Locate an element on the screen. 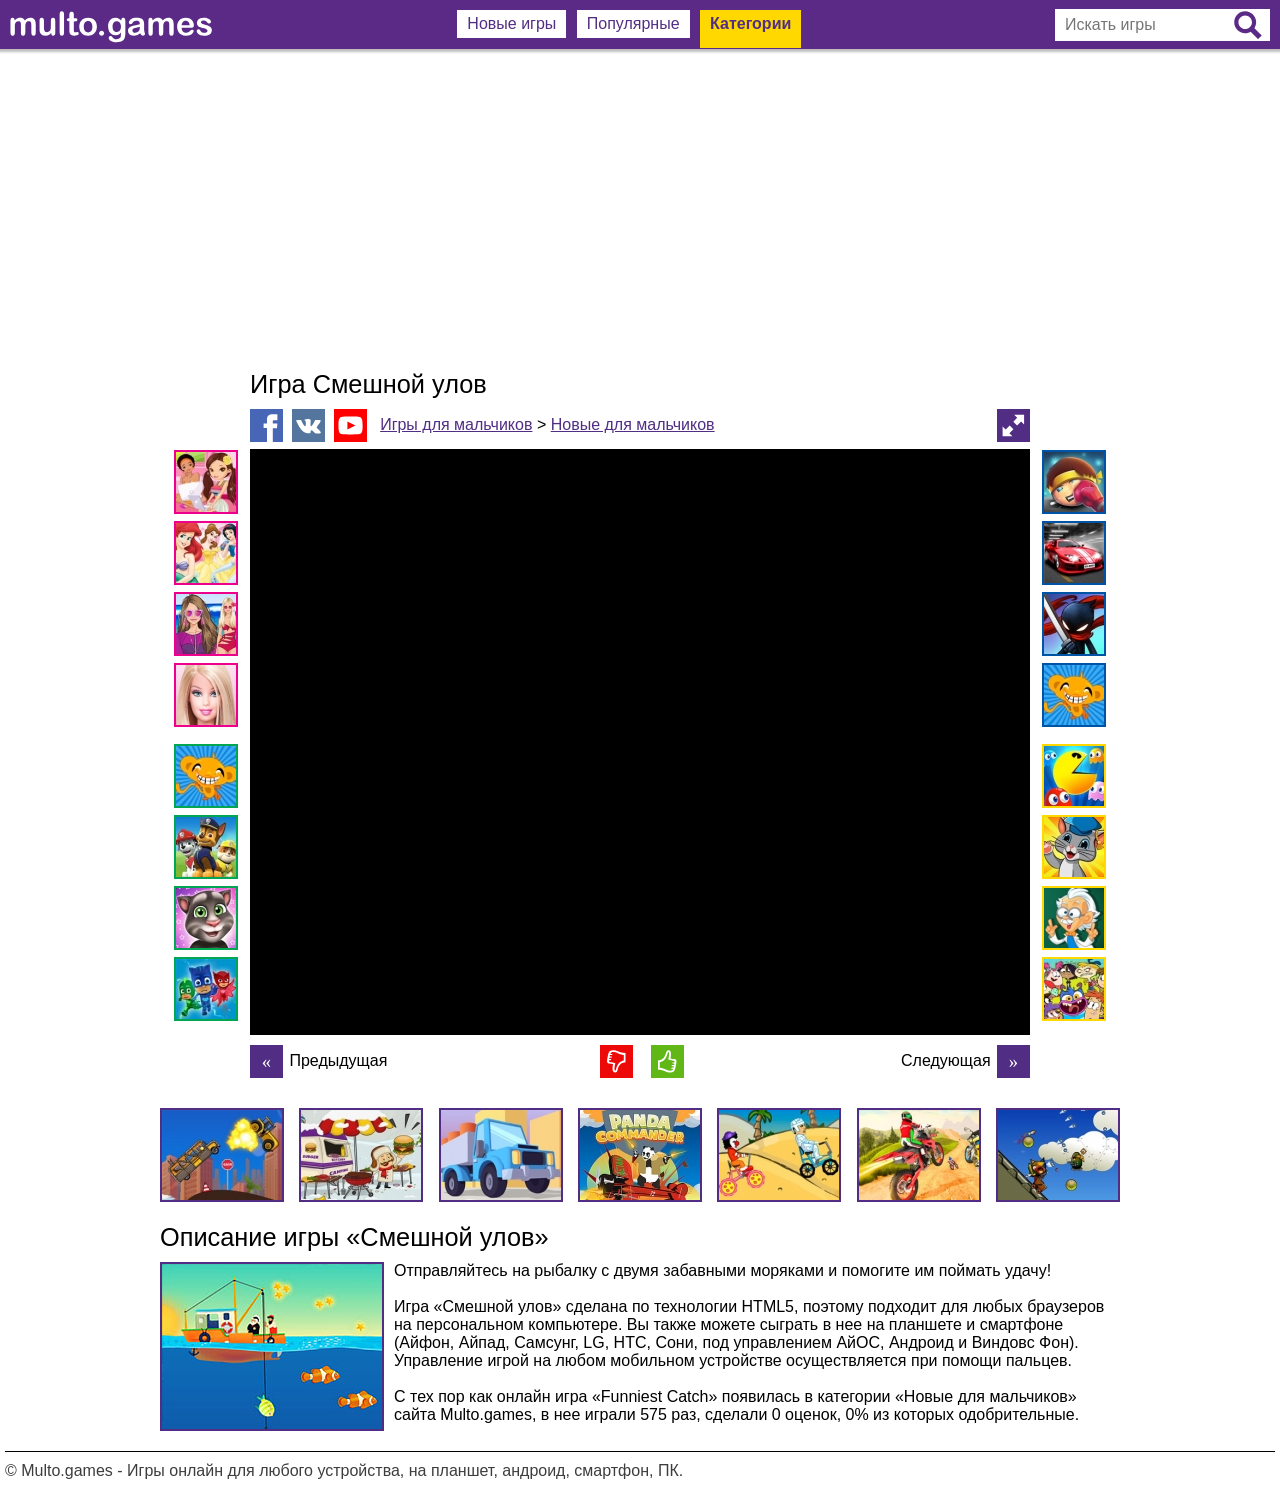  Новые для мальчиков is located at coordinates (633, 424).